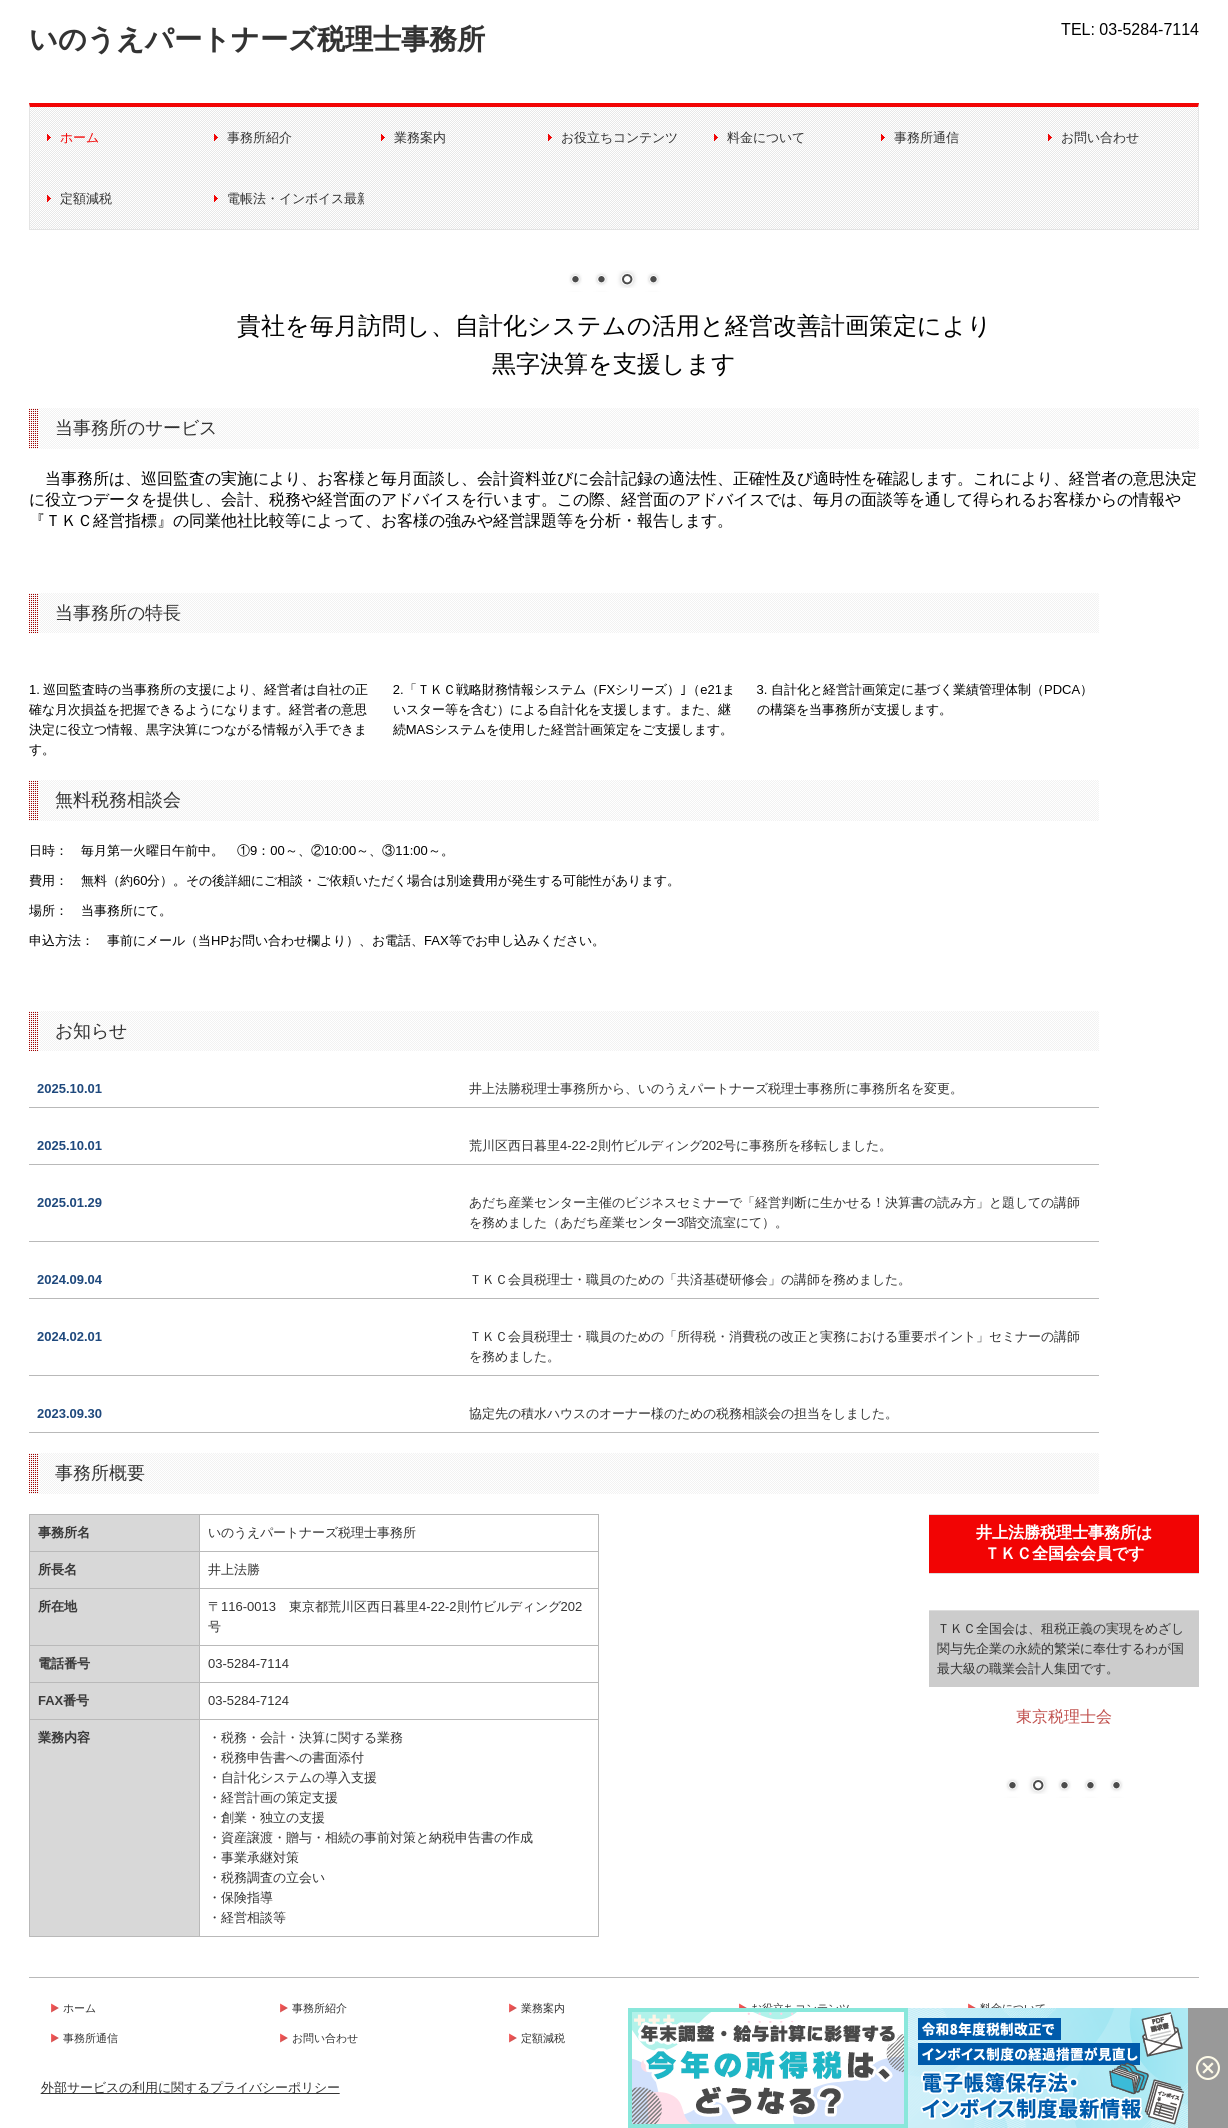 The image size is (1228, 2128). Describe the element at coordinates (259, 137) in the screenshot. I see `事務所紹介` at that location.